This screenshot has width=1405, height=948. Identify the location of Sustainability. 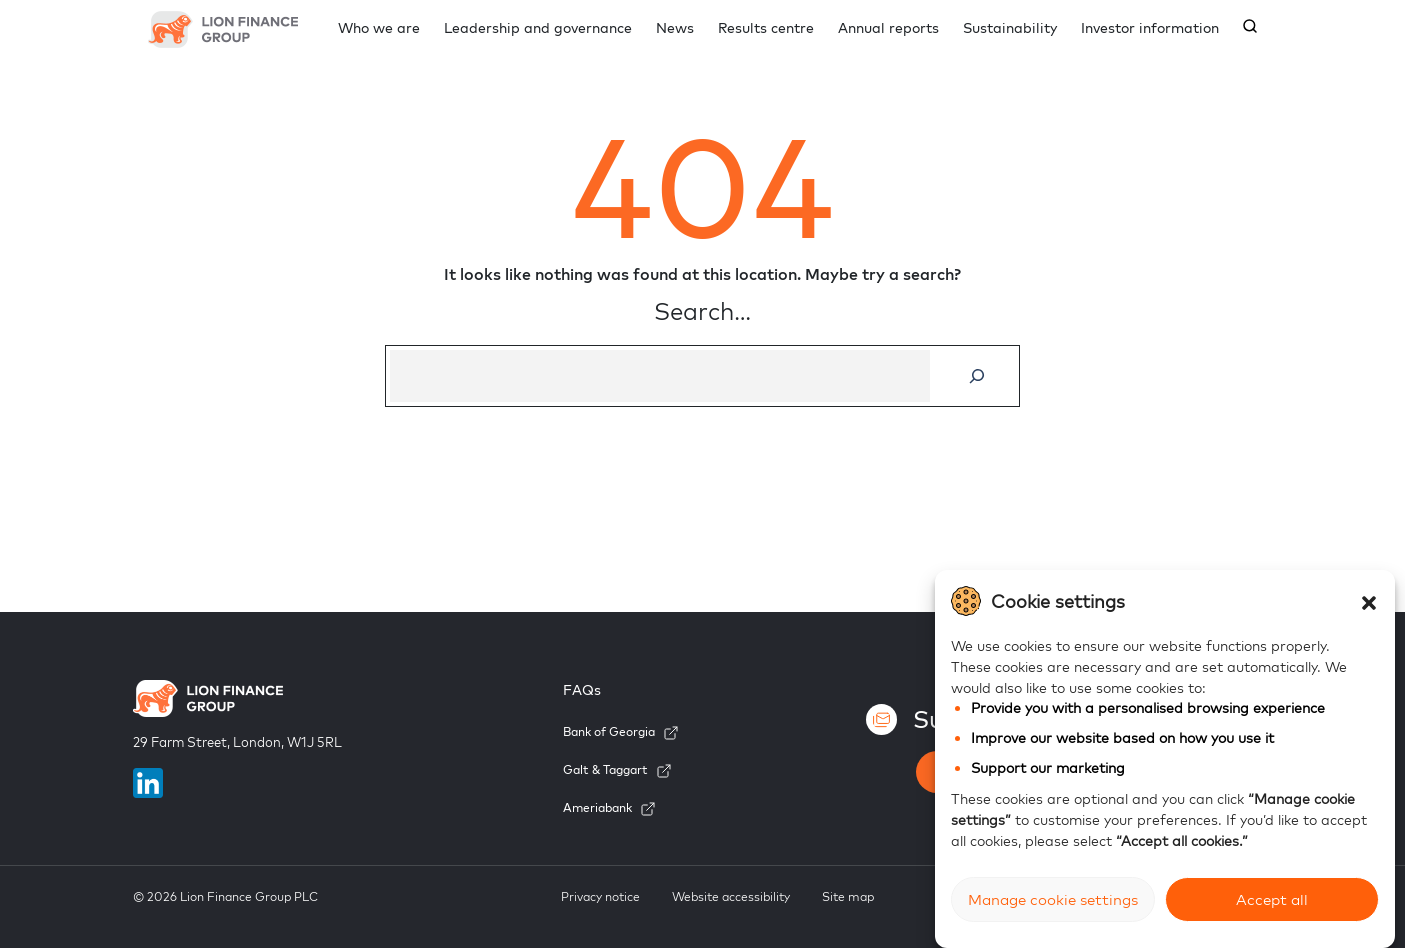
(1010, 28).